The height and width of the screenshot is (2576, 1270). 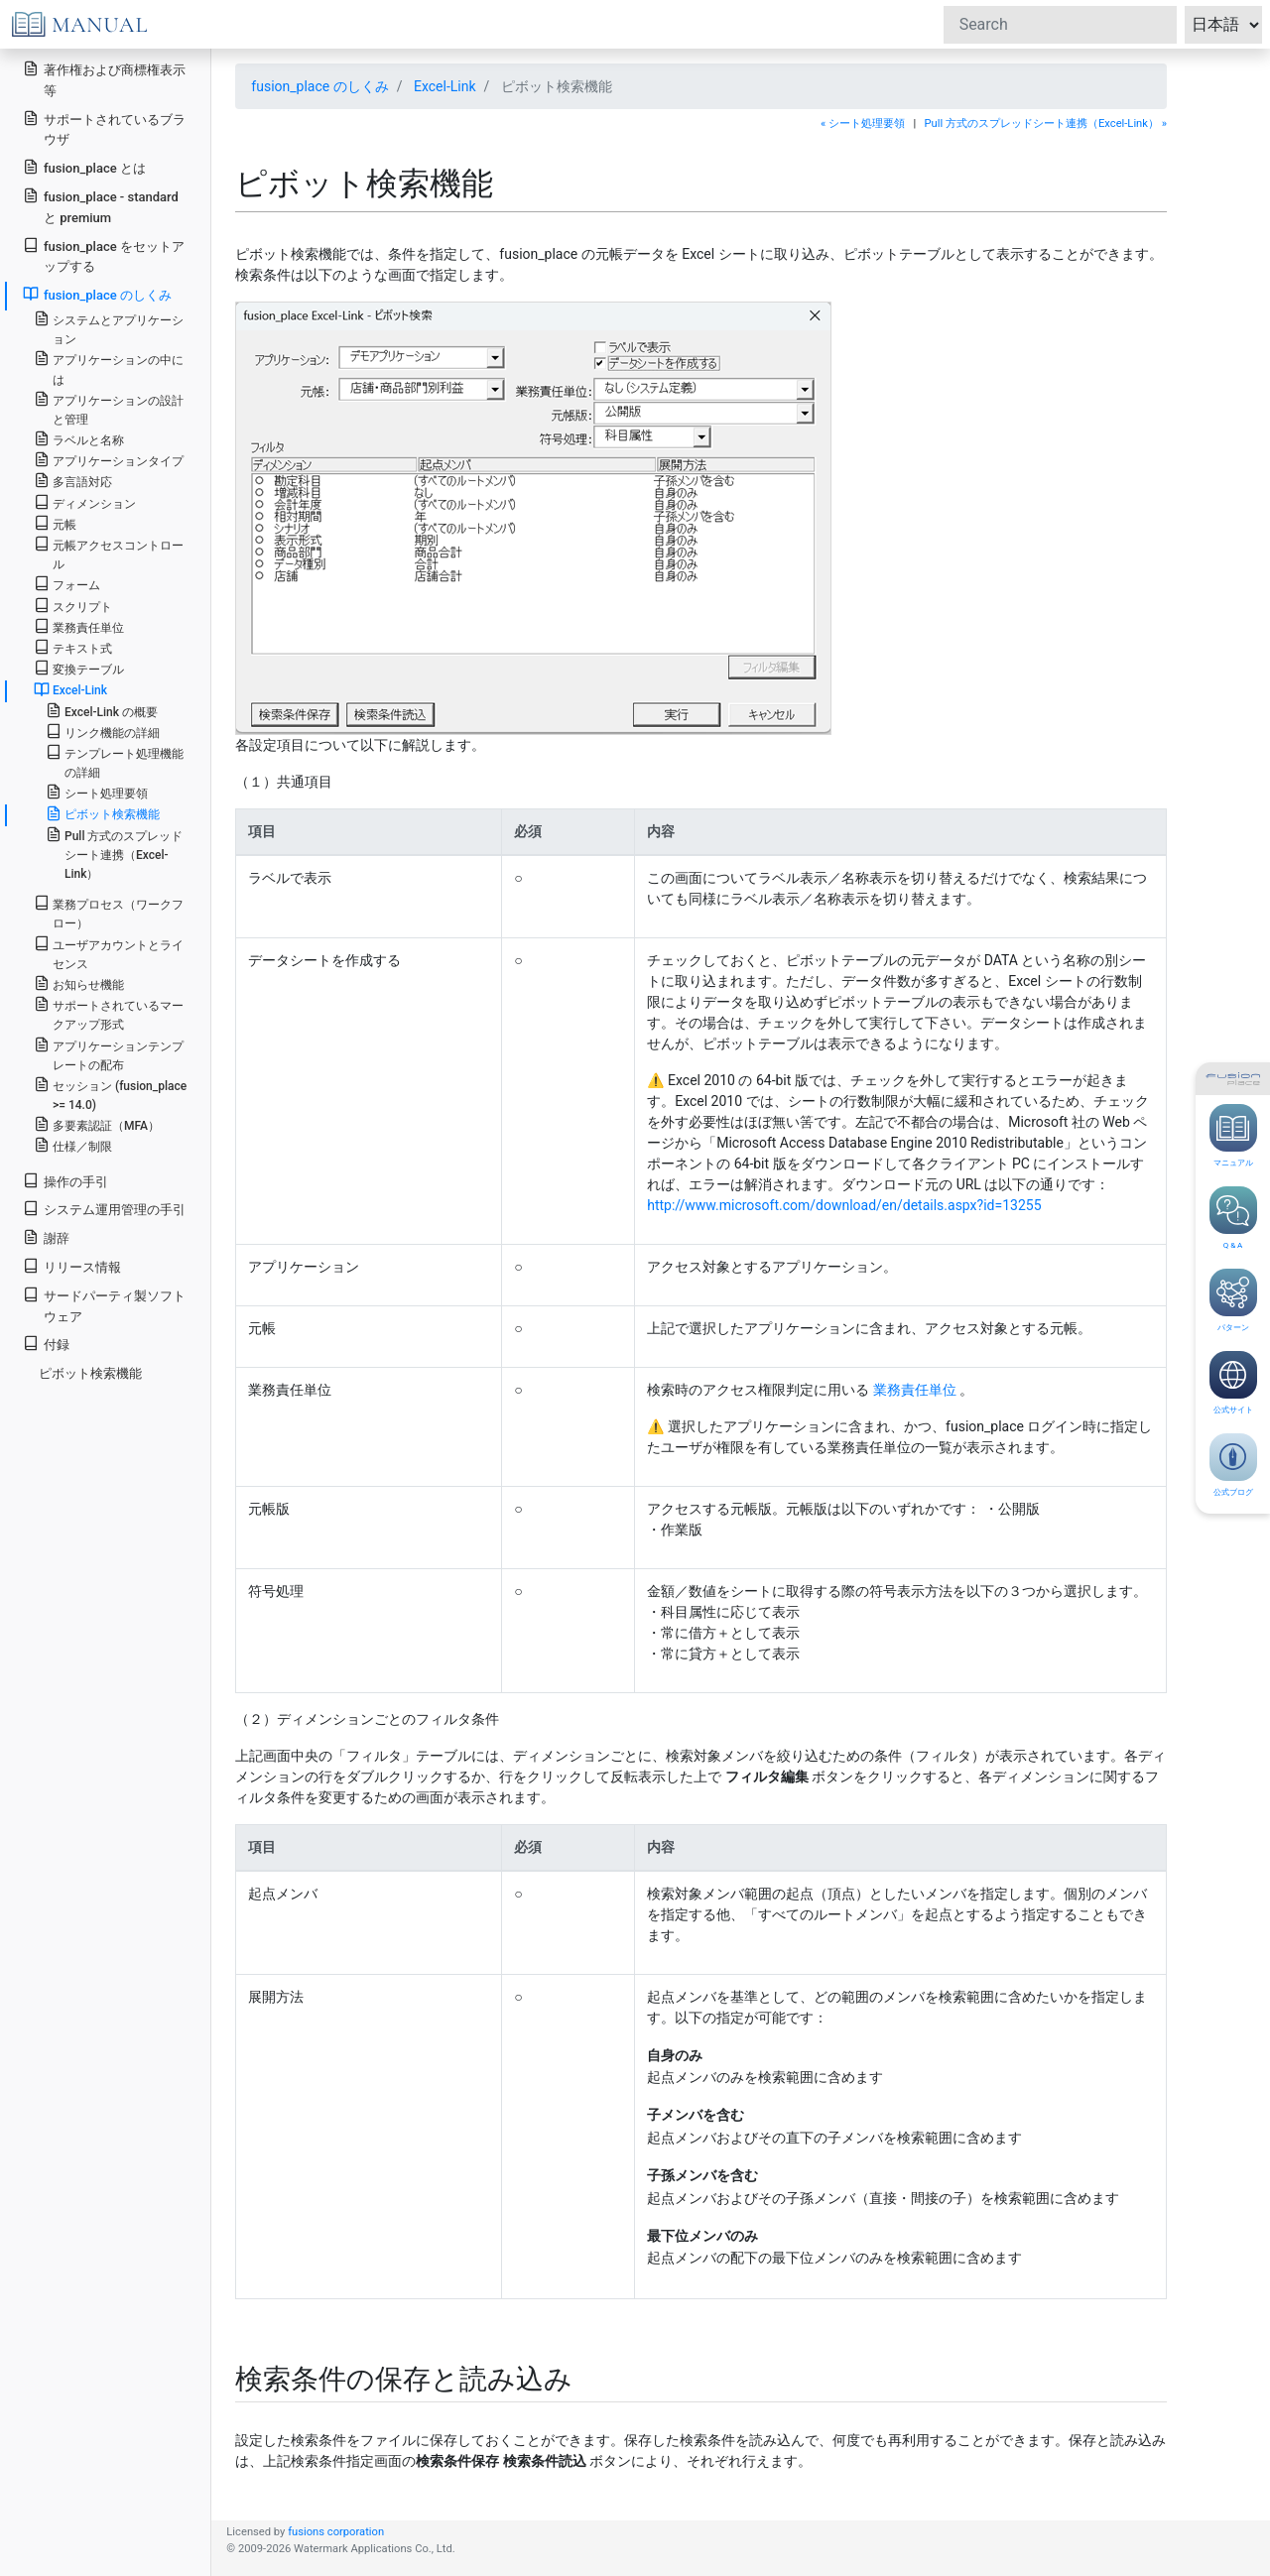 What do you see at coordinates (104, 1208) in the screenshot?
I see `システム運用管理の手引` at bounding box center [104, 1208].